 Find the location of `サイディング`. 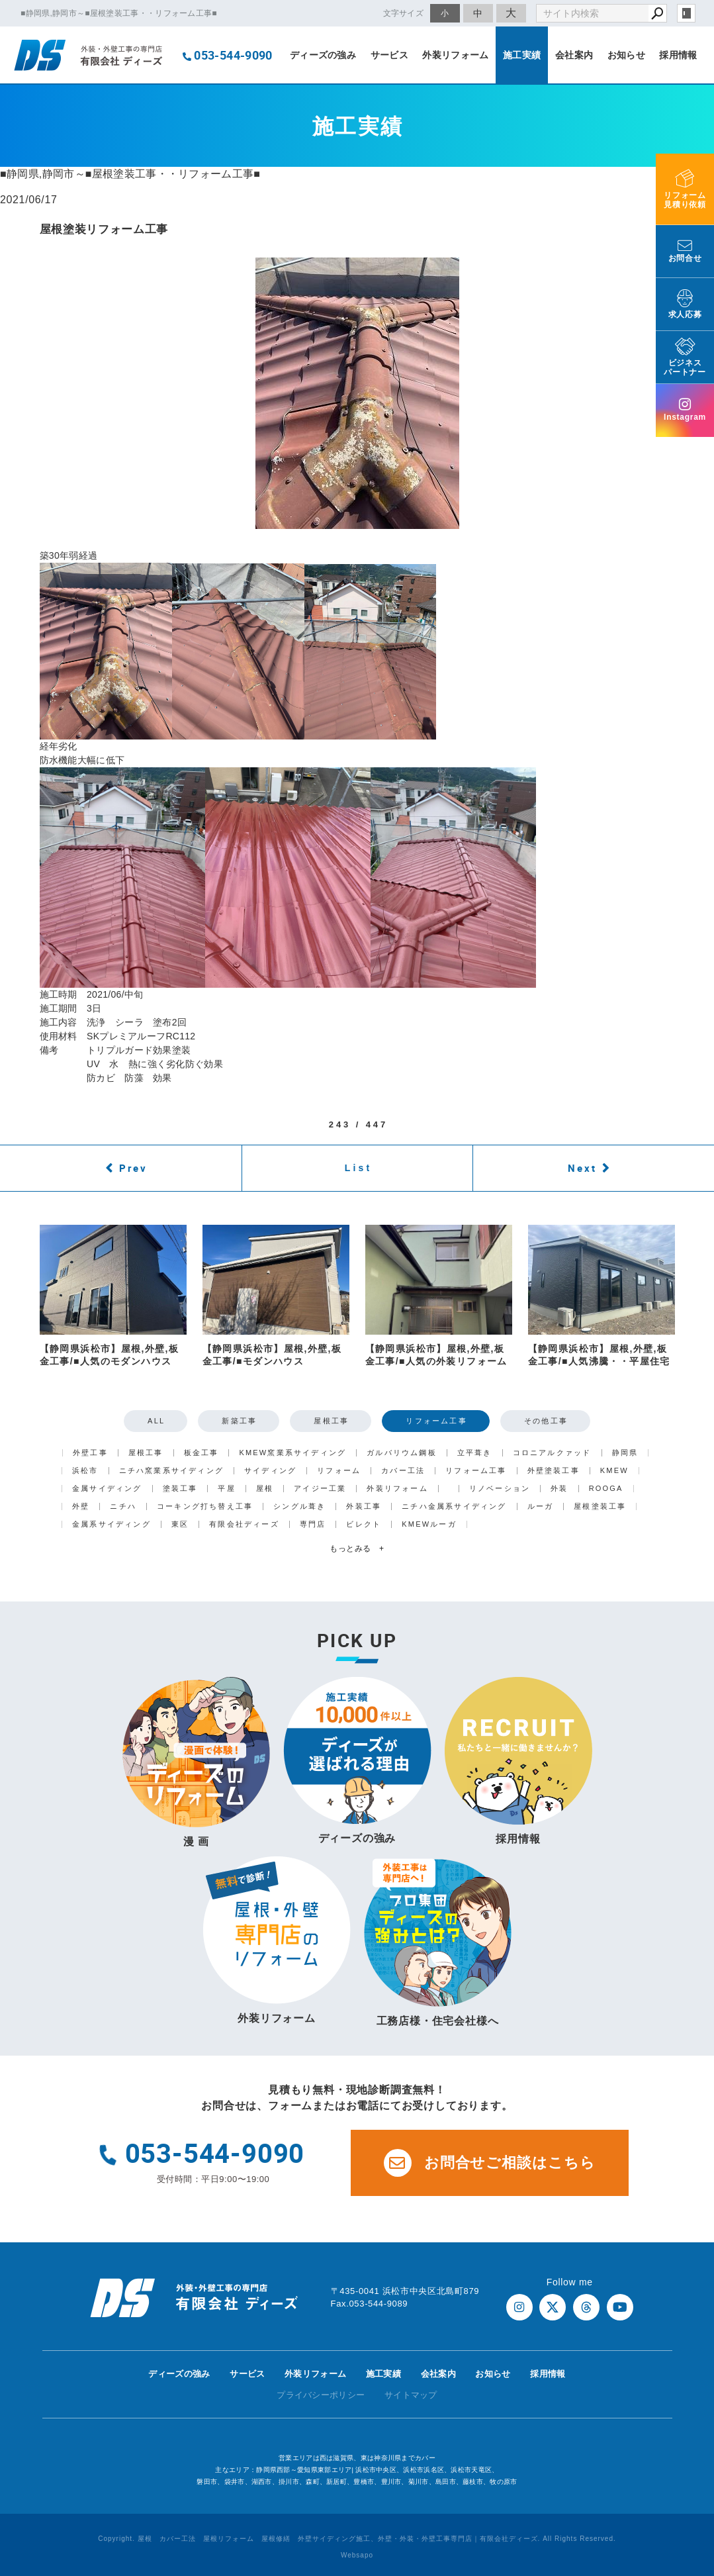

サイディング is located at coordinates (270, 1470).